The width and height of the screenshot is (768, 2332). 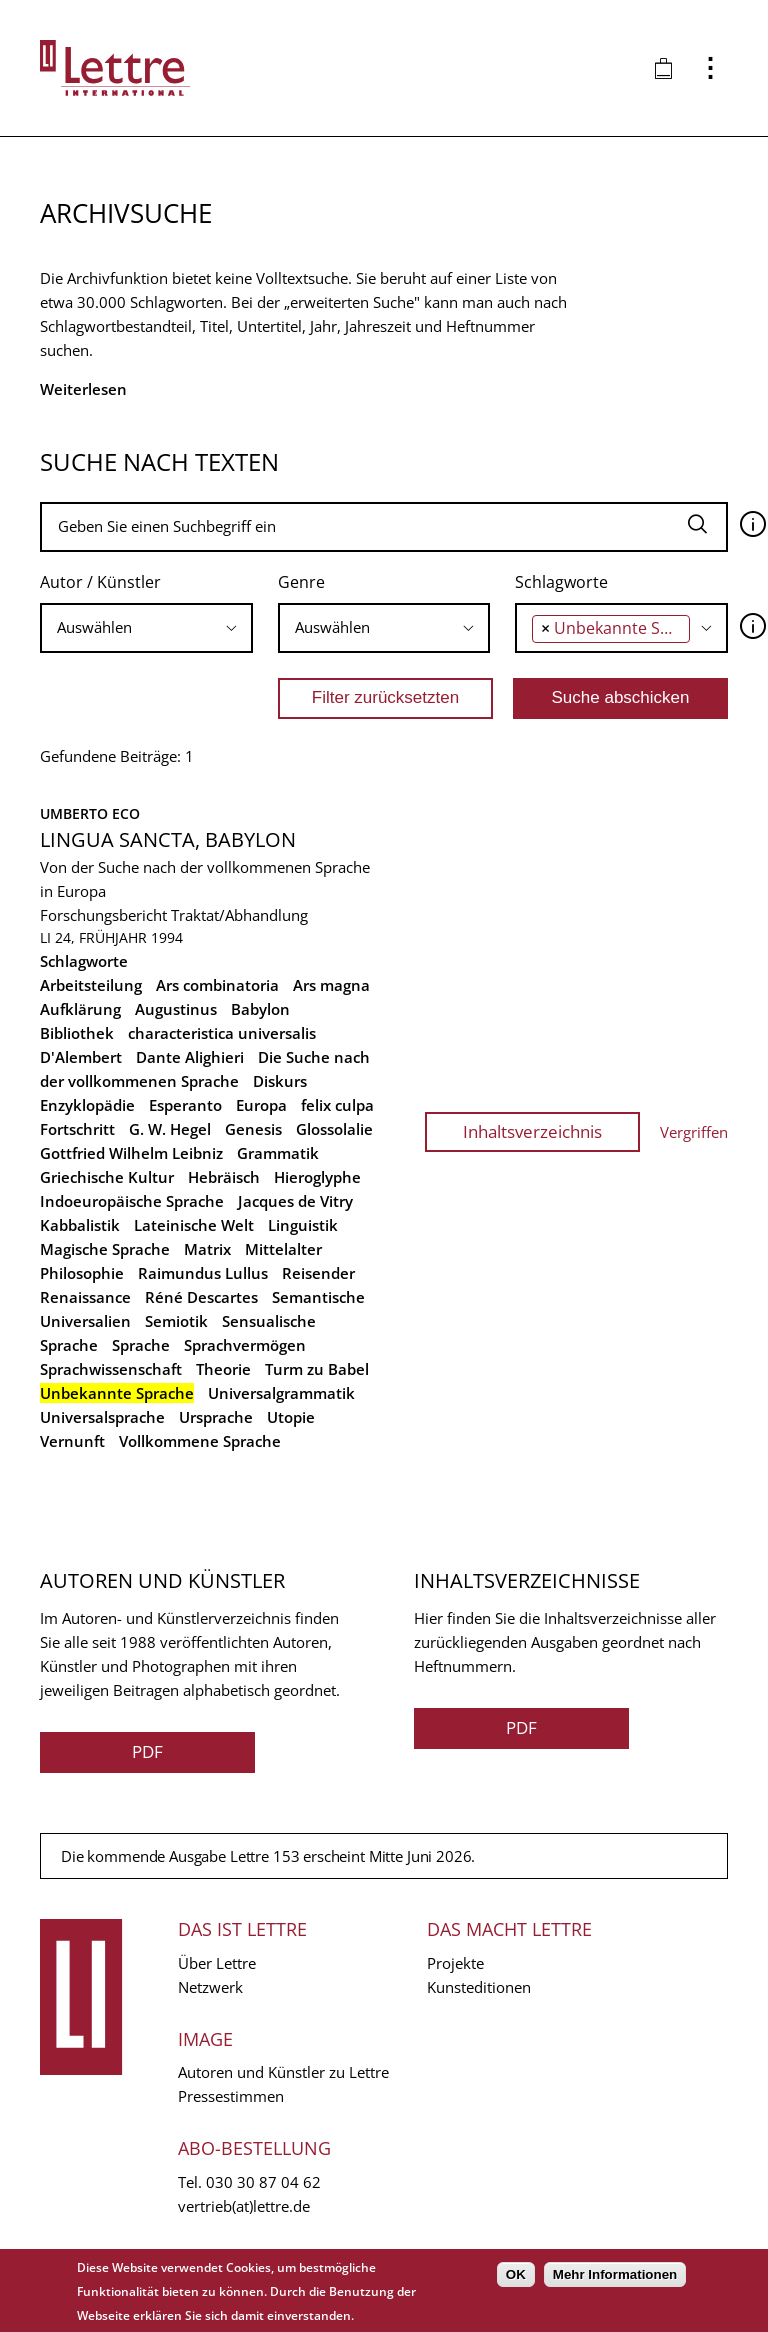 What do you see at coordinates (283, 2072) in the screenshot?
I see `Autoren und Künstler zu Lettre` at bounding box center [283, 2072].